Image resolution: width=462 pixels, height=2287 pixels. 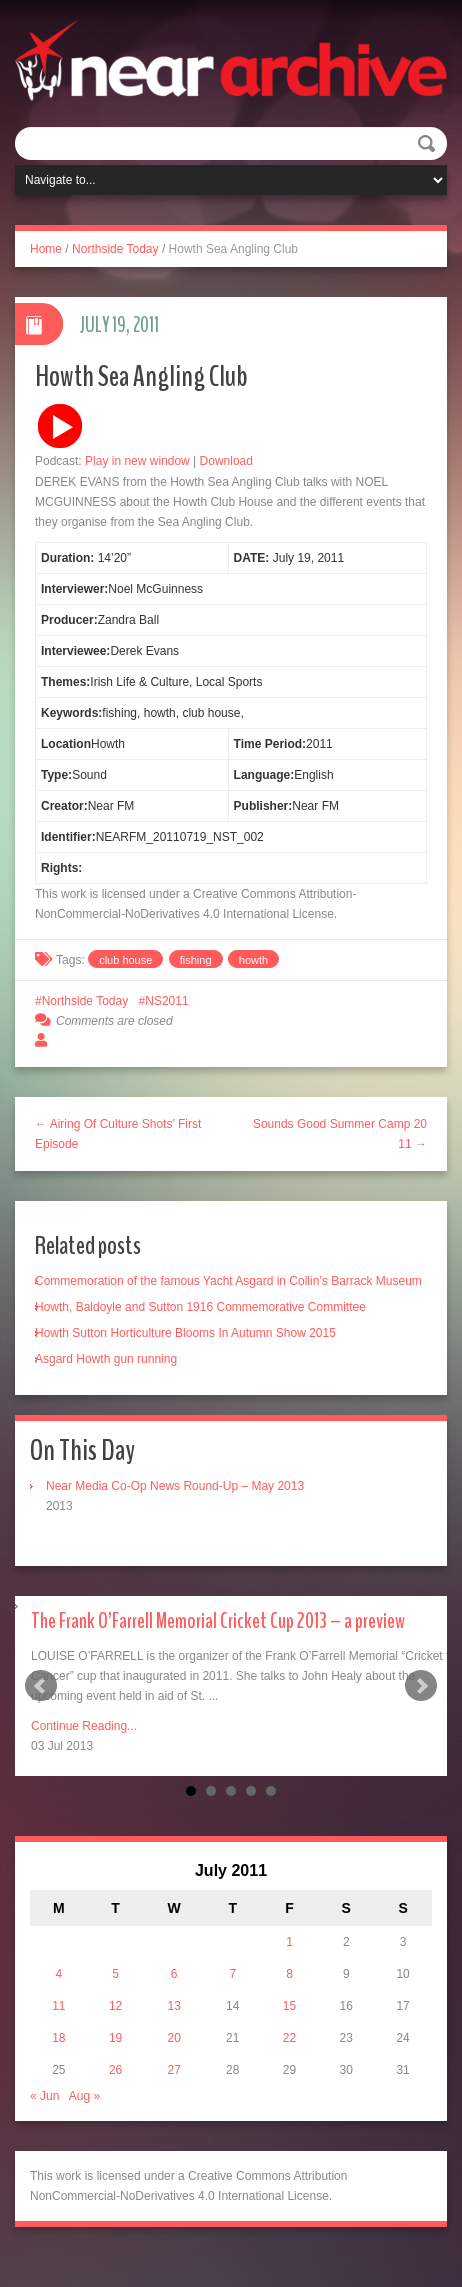 I want to click on 19 [Posts published on July 19, 2011], so click(x=115, y=2038).